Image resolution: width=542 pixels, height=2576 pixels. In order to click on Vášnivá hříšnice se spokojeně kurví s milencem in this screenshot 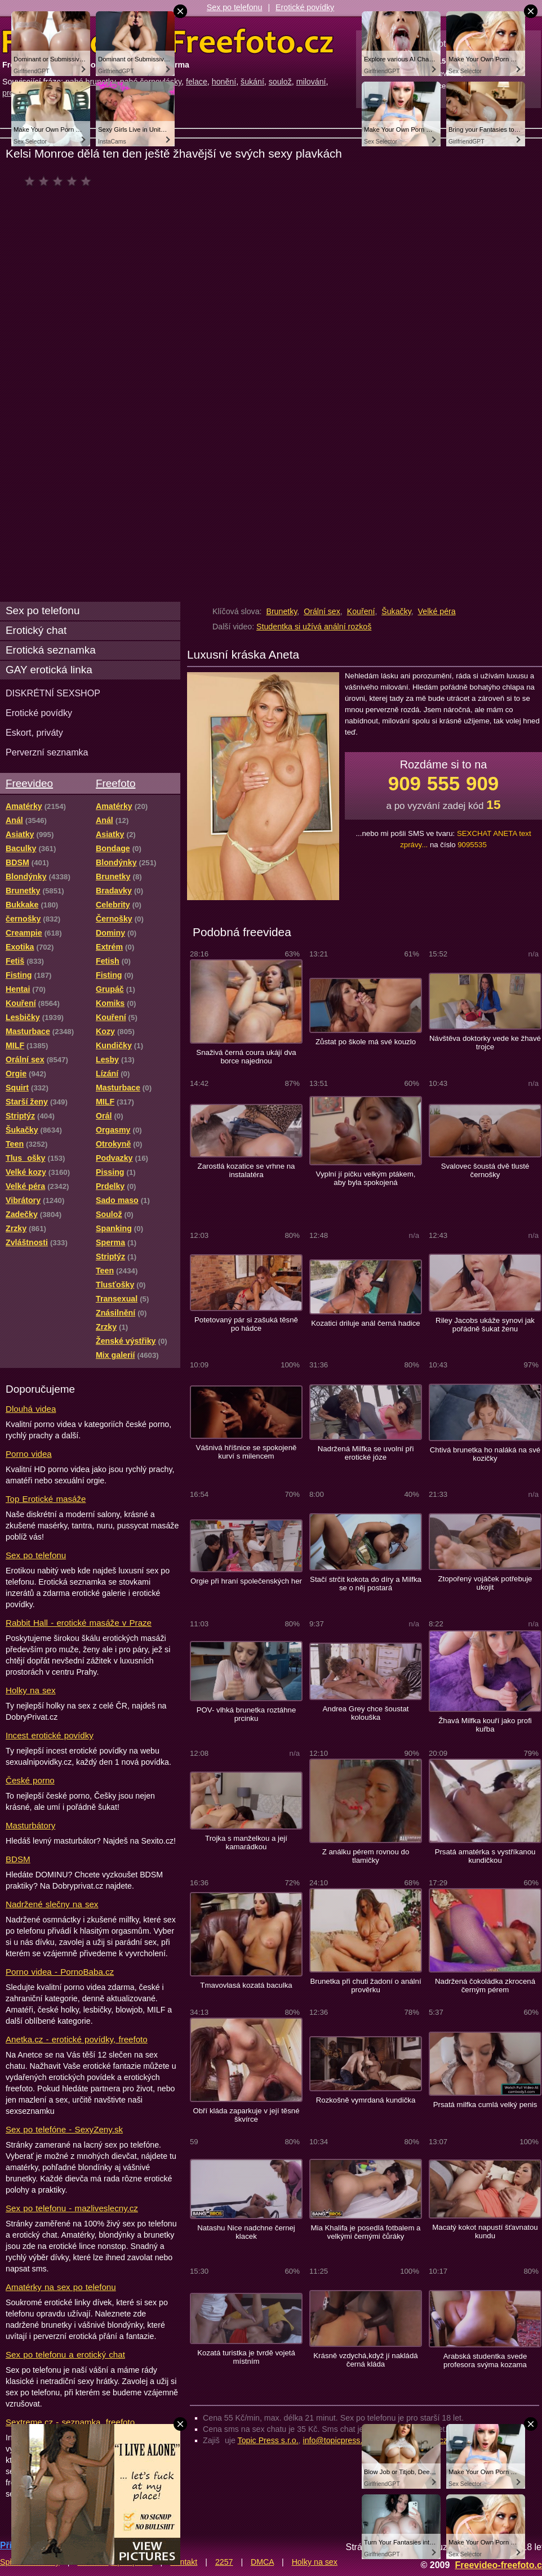, I will do `click(246, 1451)`.